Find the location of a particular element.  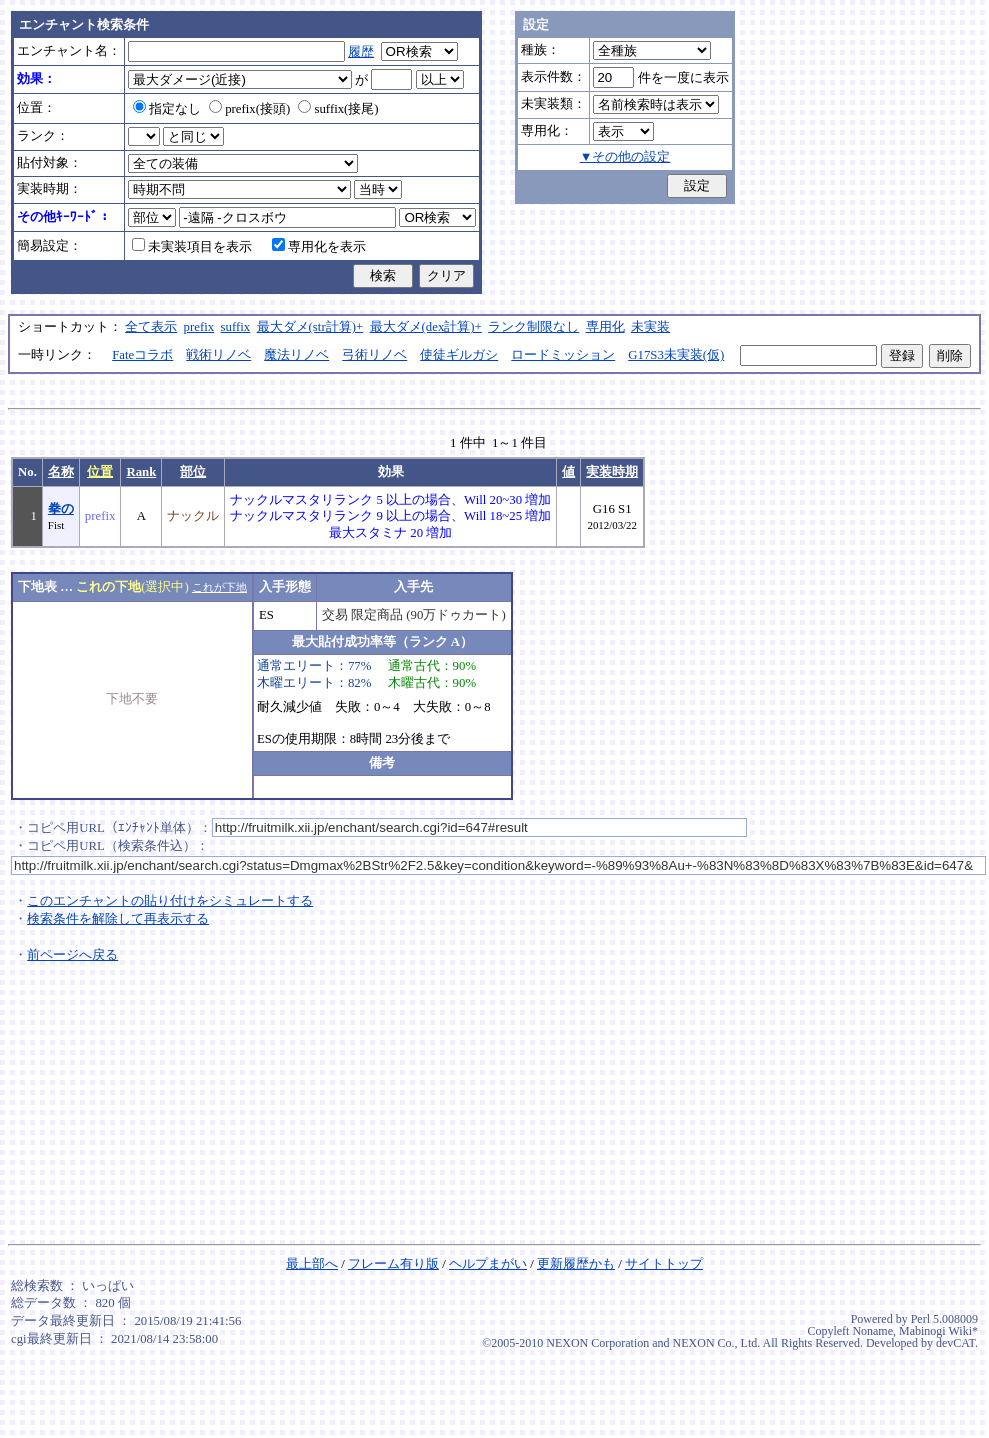

名称 is located at coordinates (61, 472).